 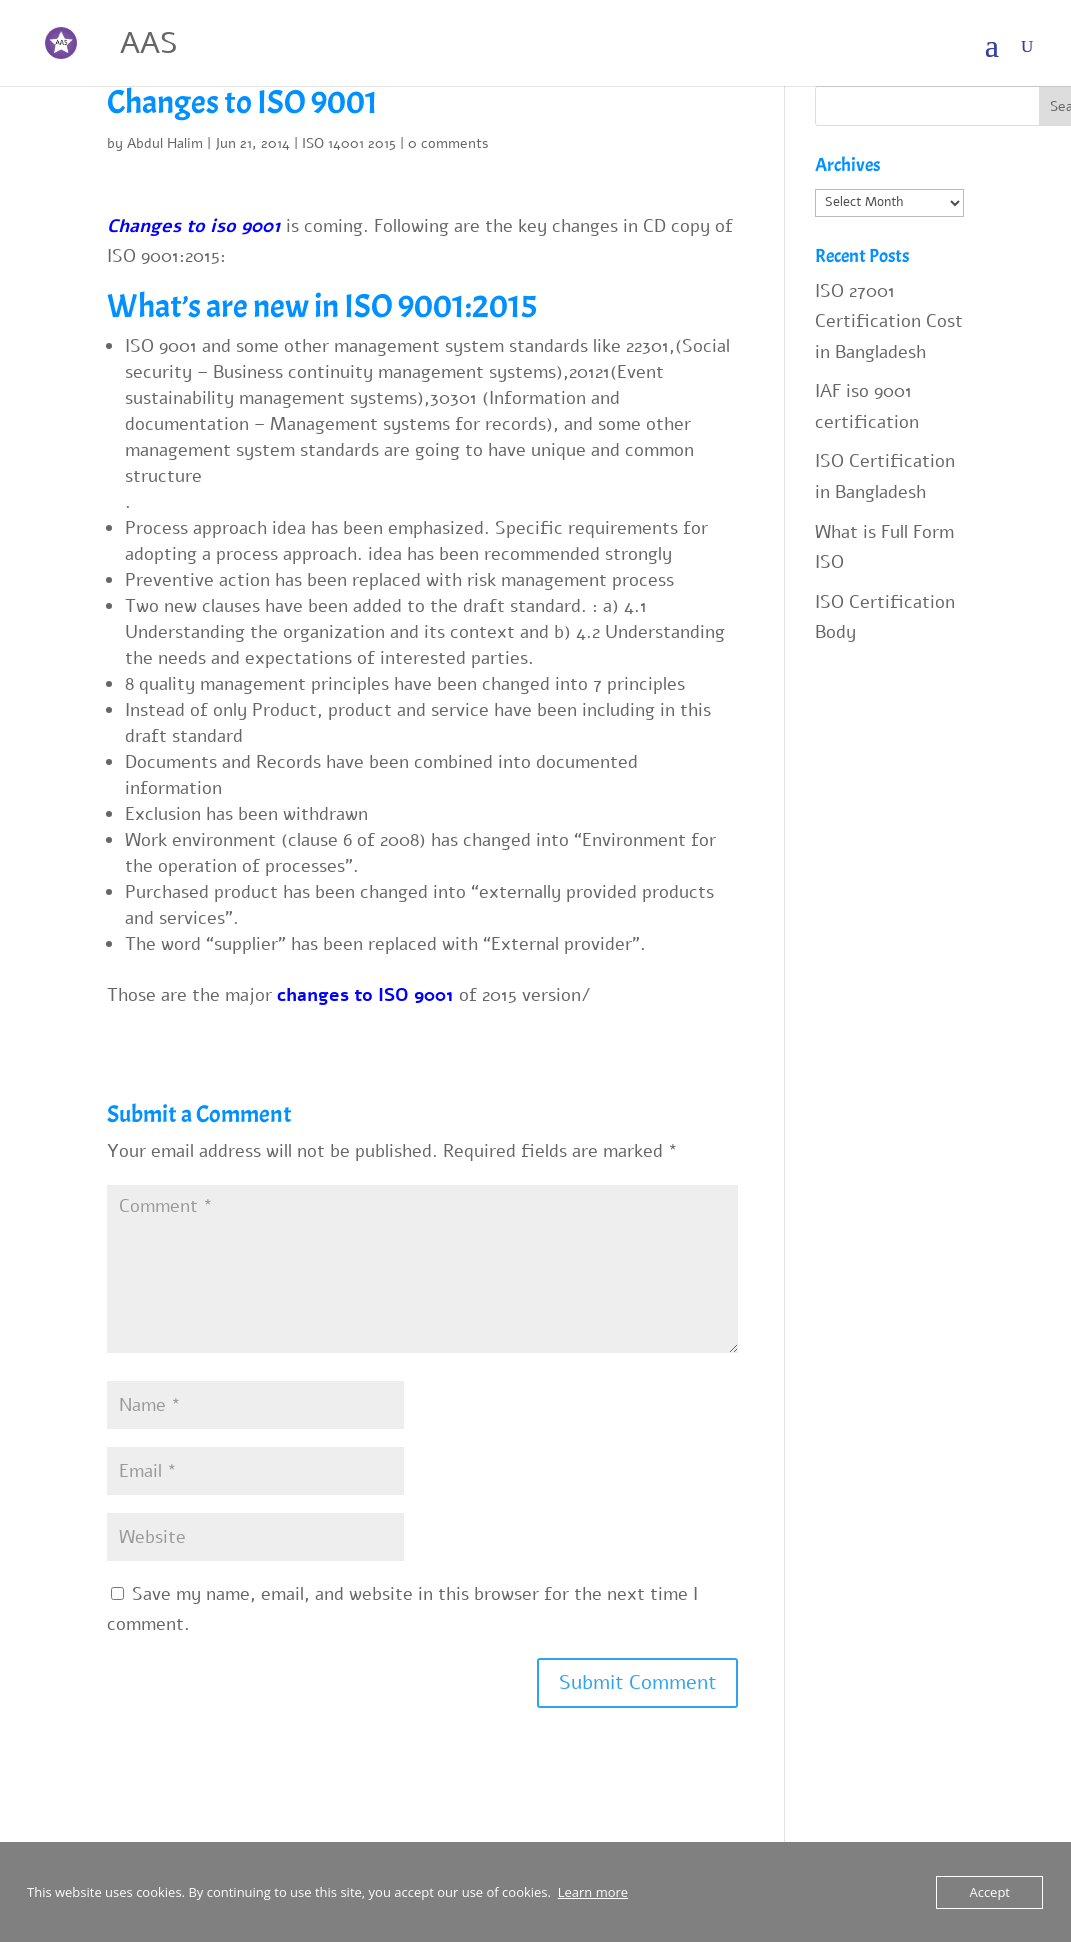 I want to click on Accept, so click(x=989, y=1892).